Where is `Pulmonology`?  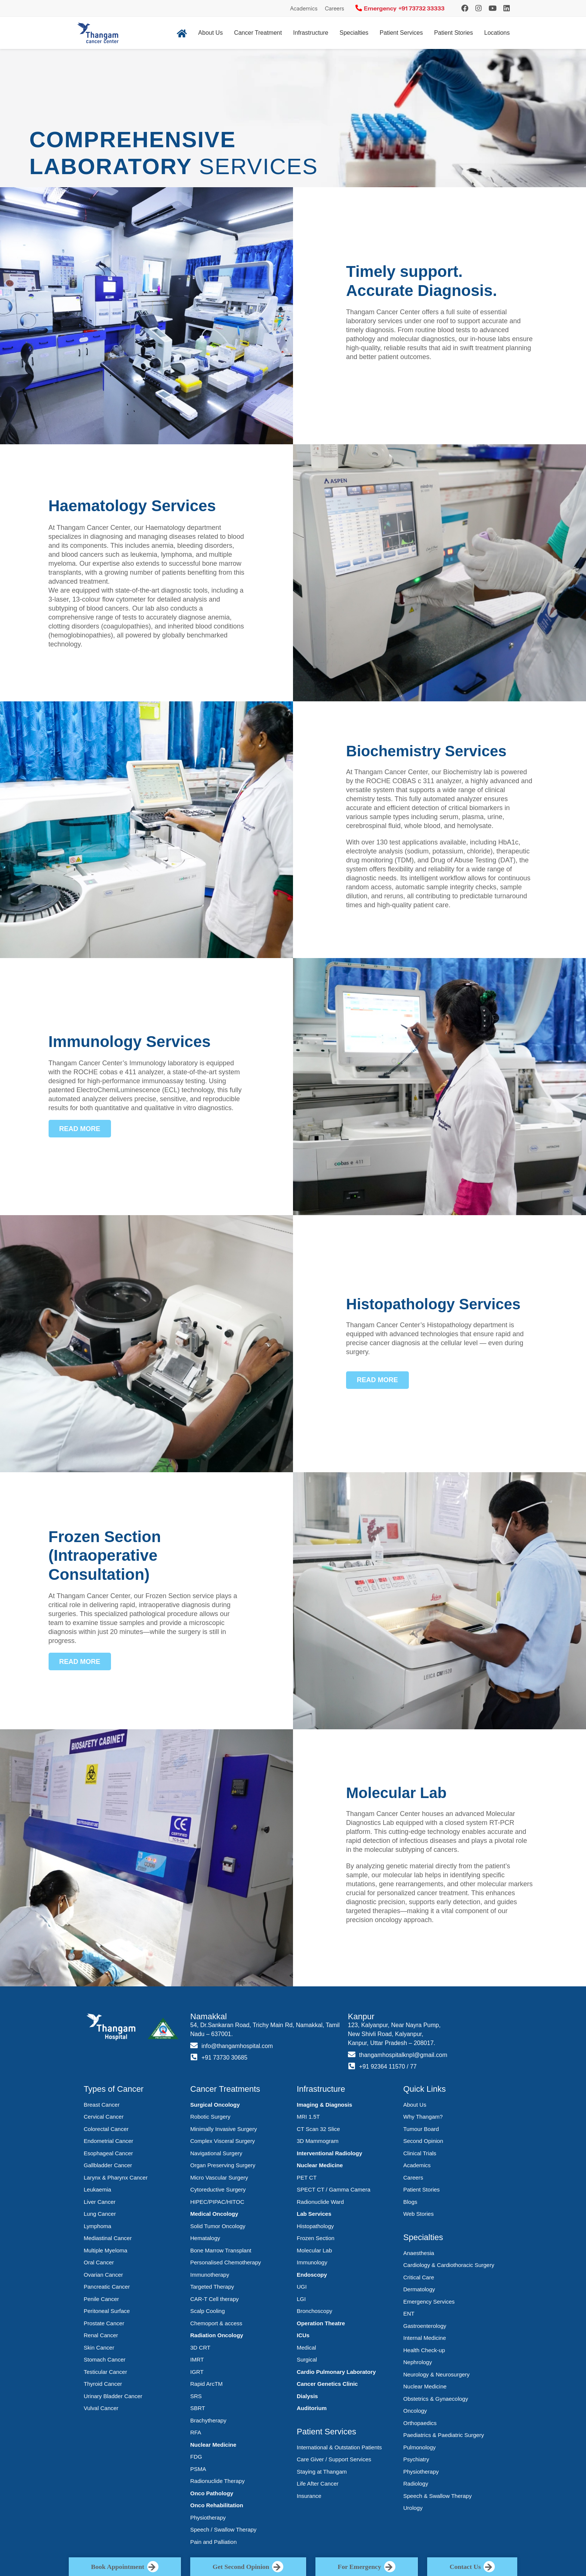
Pulmonology is located at coordinates (419, 2447).